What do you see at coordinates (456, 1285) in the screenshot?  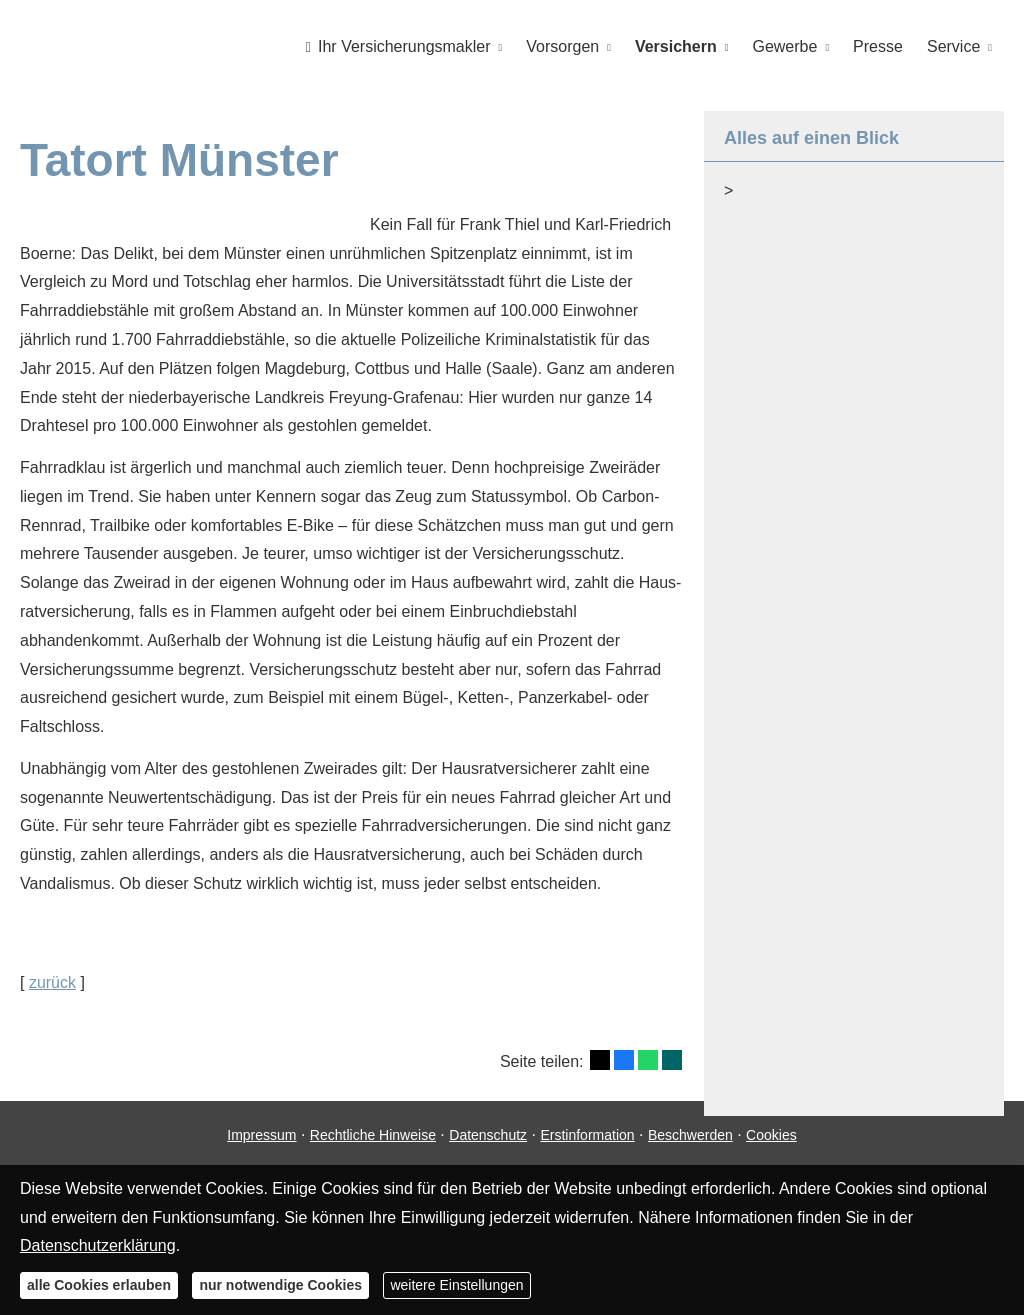 I see `weitere Einstellungen [button]` at bounding box center [456, 1285].